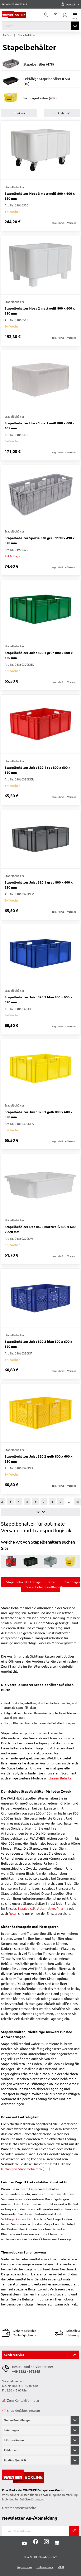  Describe the element at coordinates (40, 196) in the screenshot. I see `Stapelbehälter Hoss 3 mattweiß 800 x 600 x 550 mm` at that location.